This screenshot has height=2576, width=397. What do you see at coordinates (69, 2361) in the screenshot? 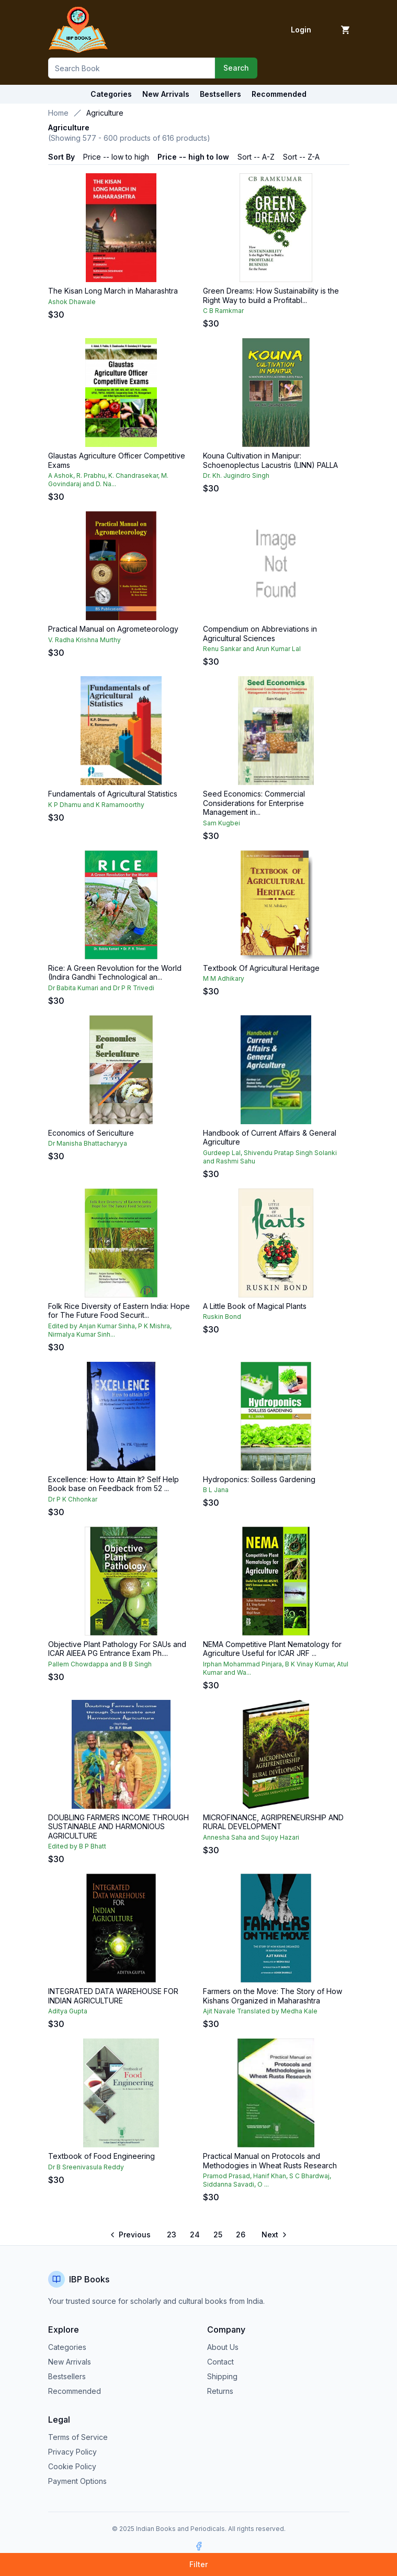
I see `New Arrivals` at bounding box center [69, 2361].